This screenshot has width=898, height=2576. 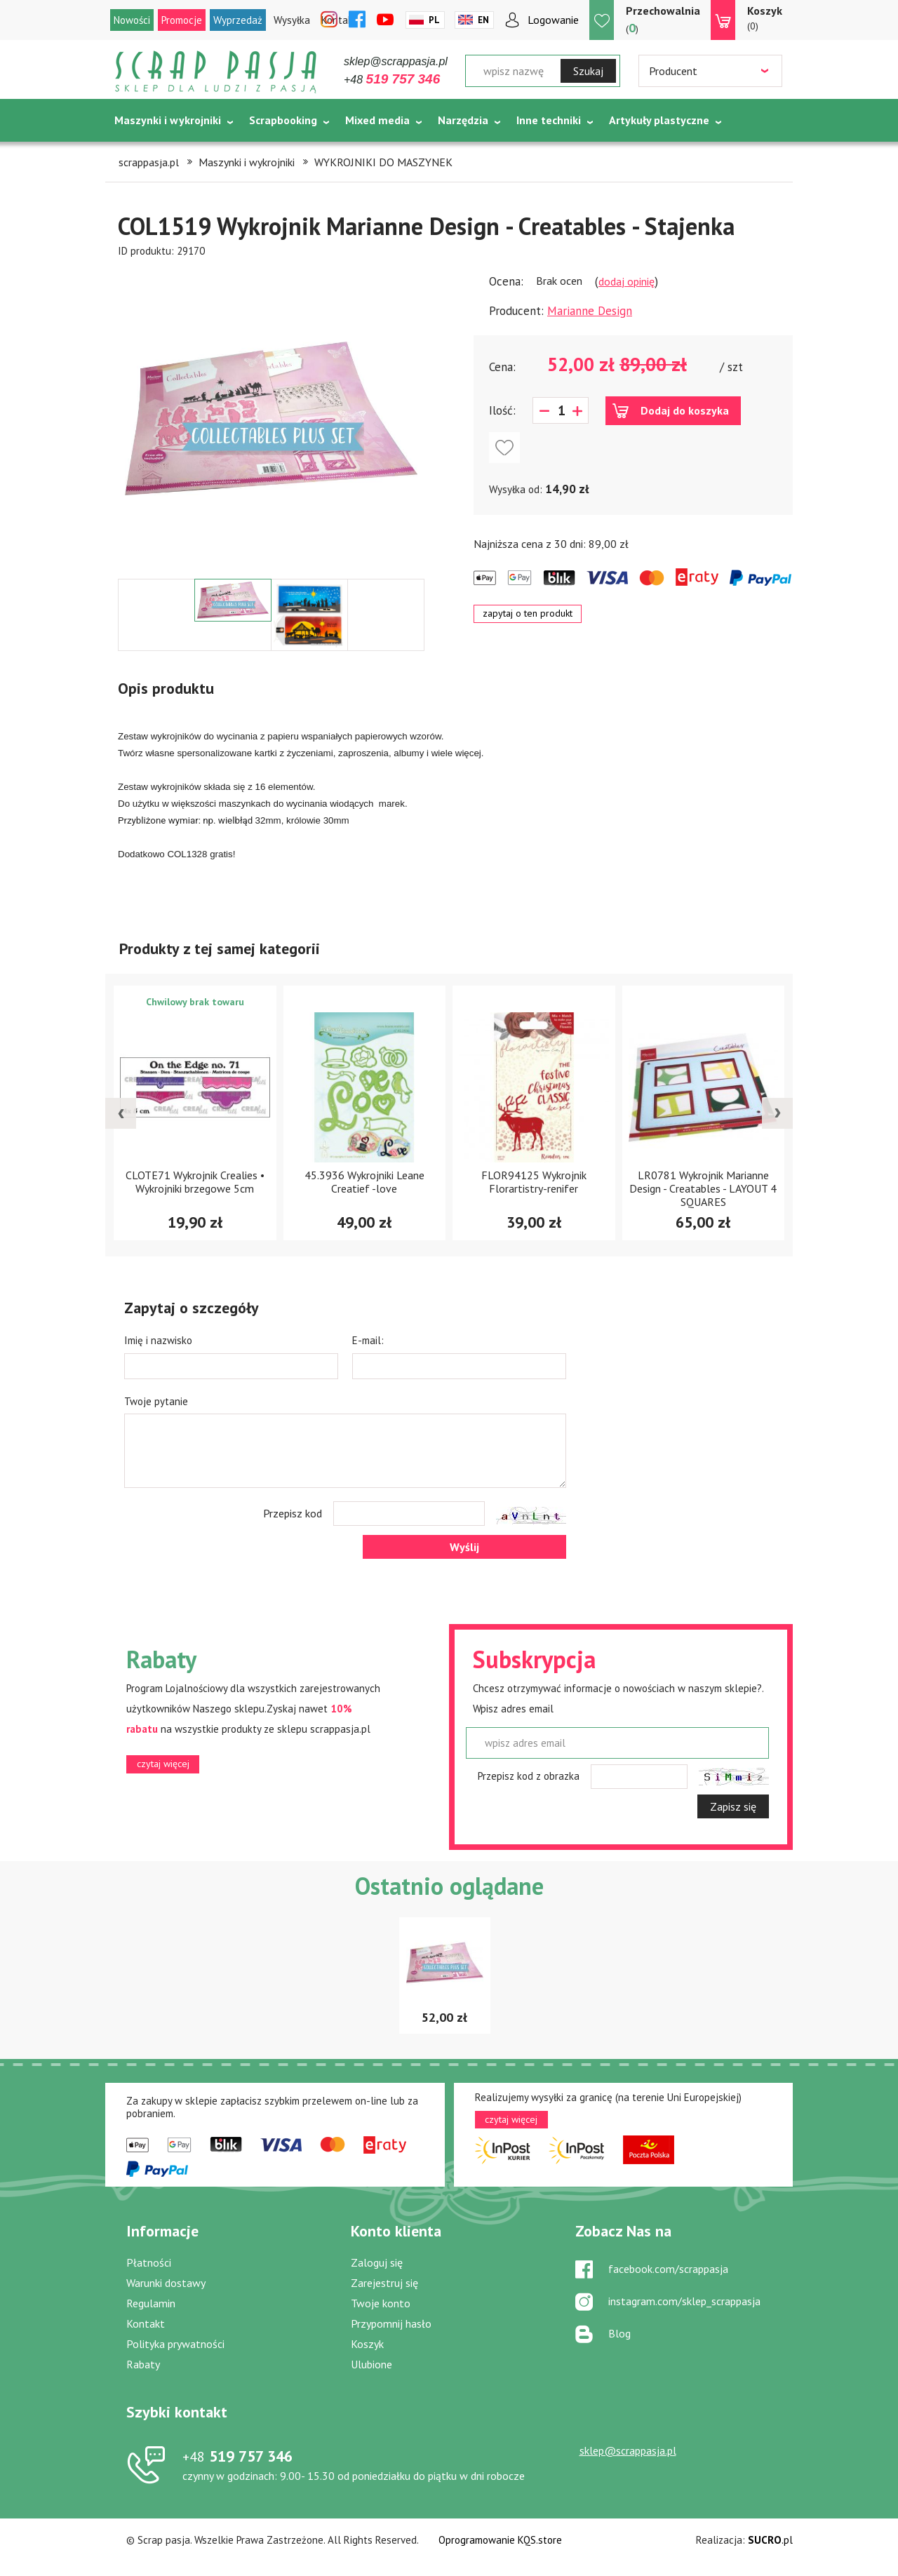 I want to click on Przypomnij hasło, so click(x=391, y=2323).